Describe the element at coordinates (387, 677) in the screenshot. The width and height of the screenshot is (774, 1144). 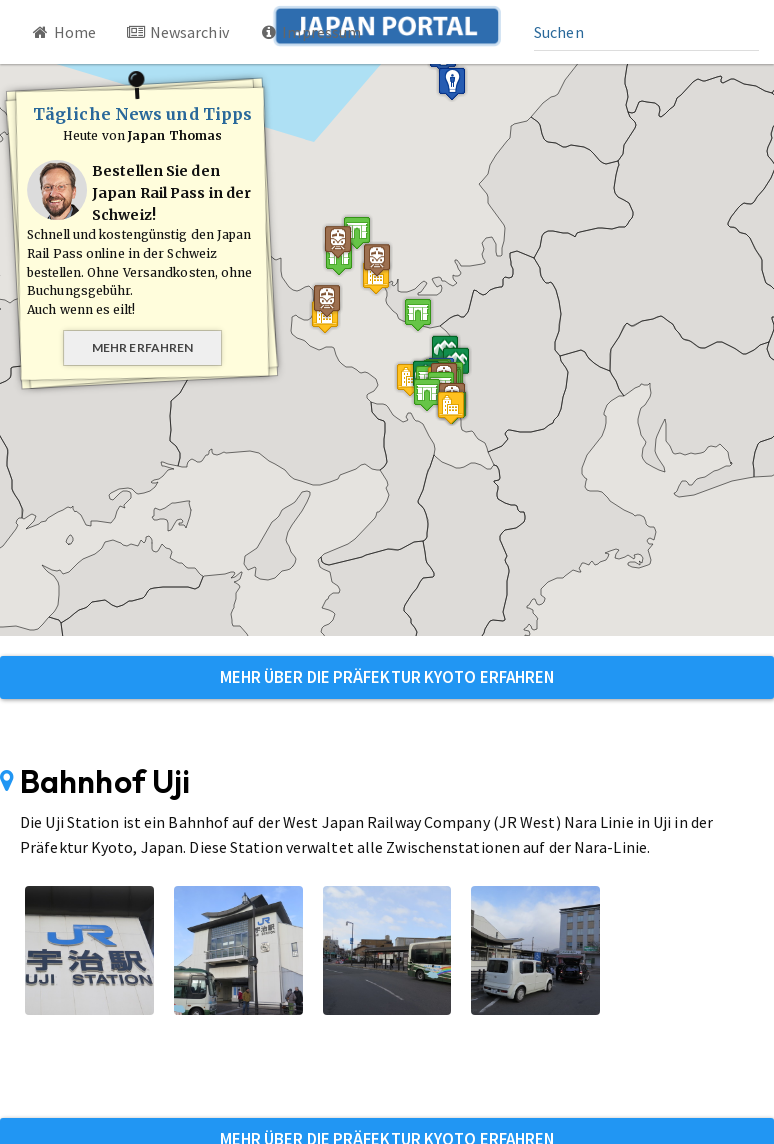
I see `Mehr über die Präfektur Kyoto erfahren` at that location.